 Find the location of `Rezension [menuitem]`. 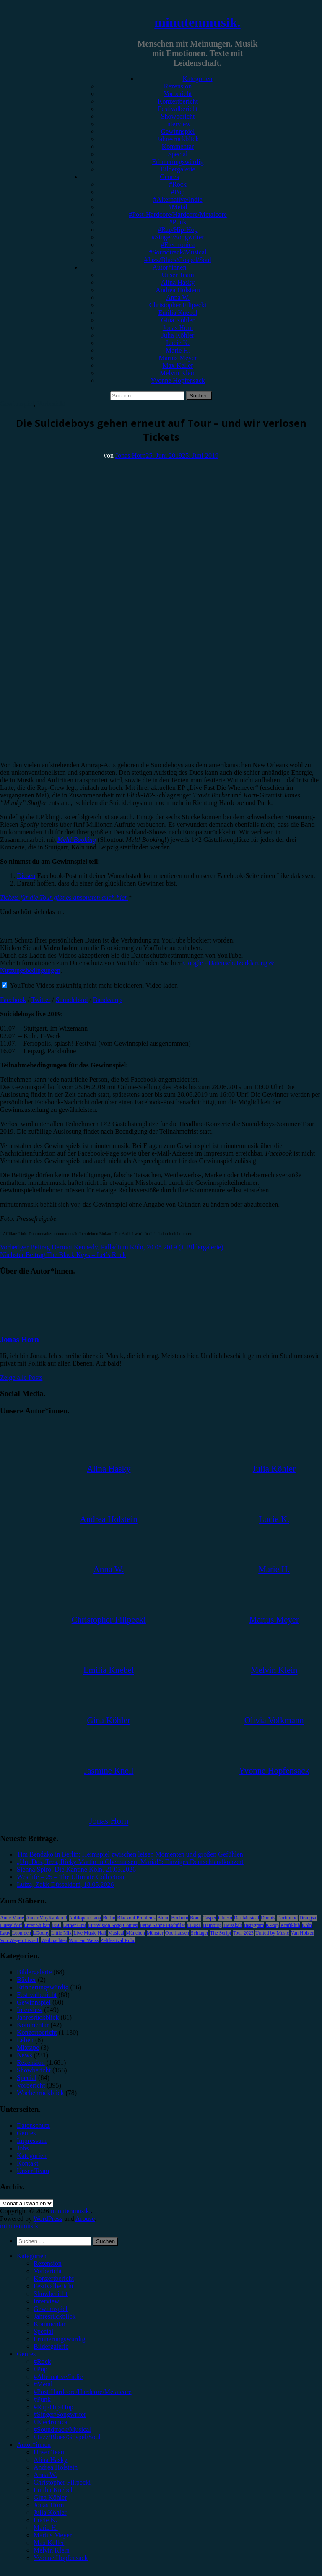

Rezension [menuitem] is located at coordinates (48, 2263).